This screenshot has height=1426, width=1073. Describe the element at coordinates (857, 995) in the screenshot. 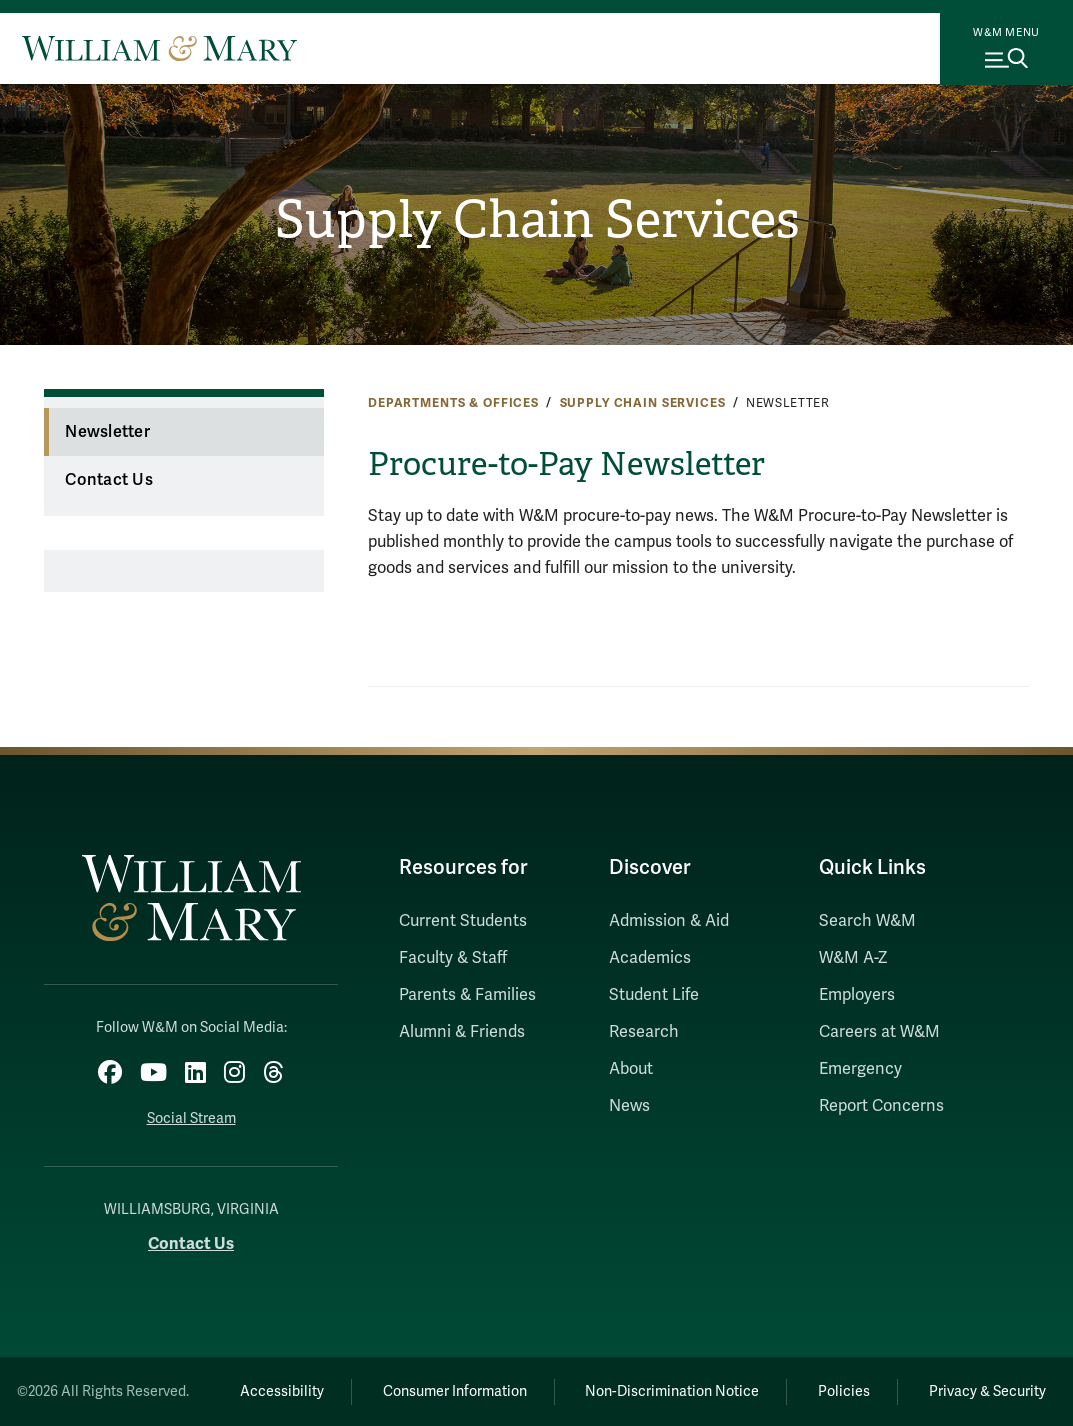

I see `Employers` at that location.